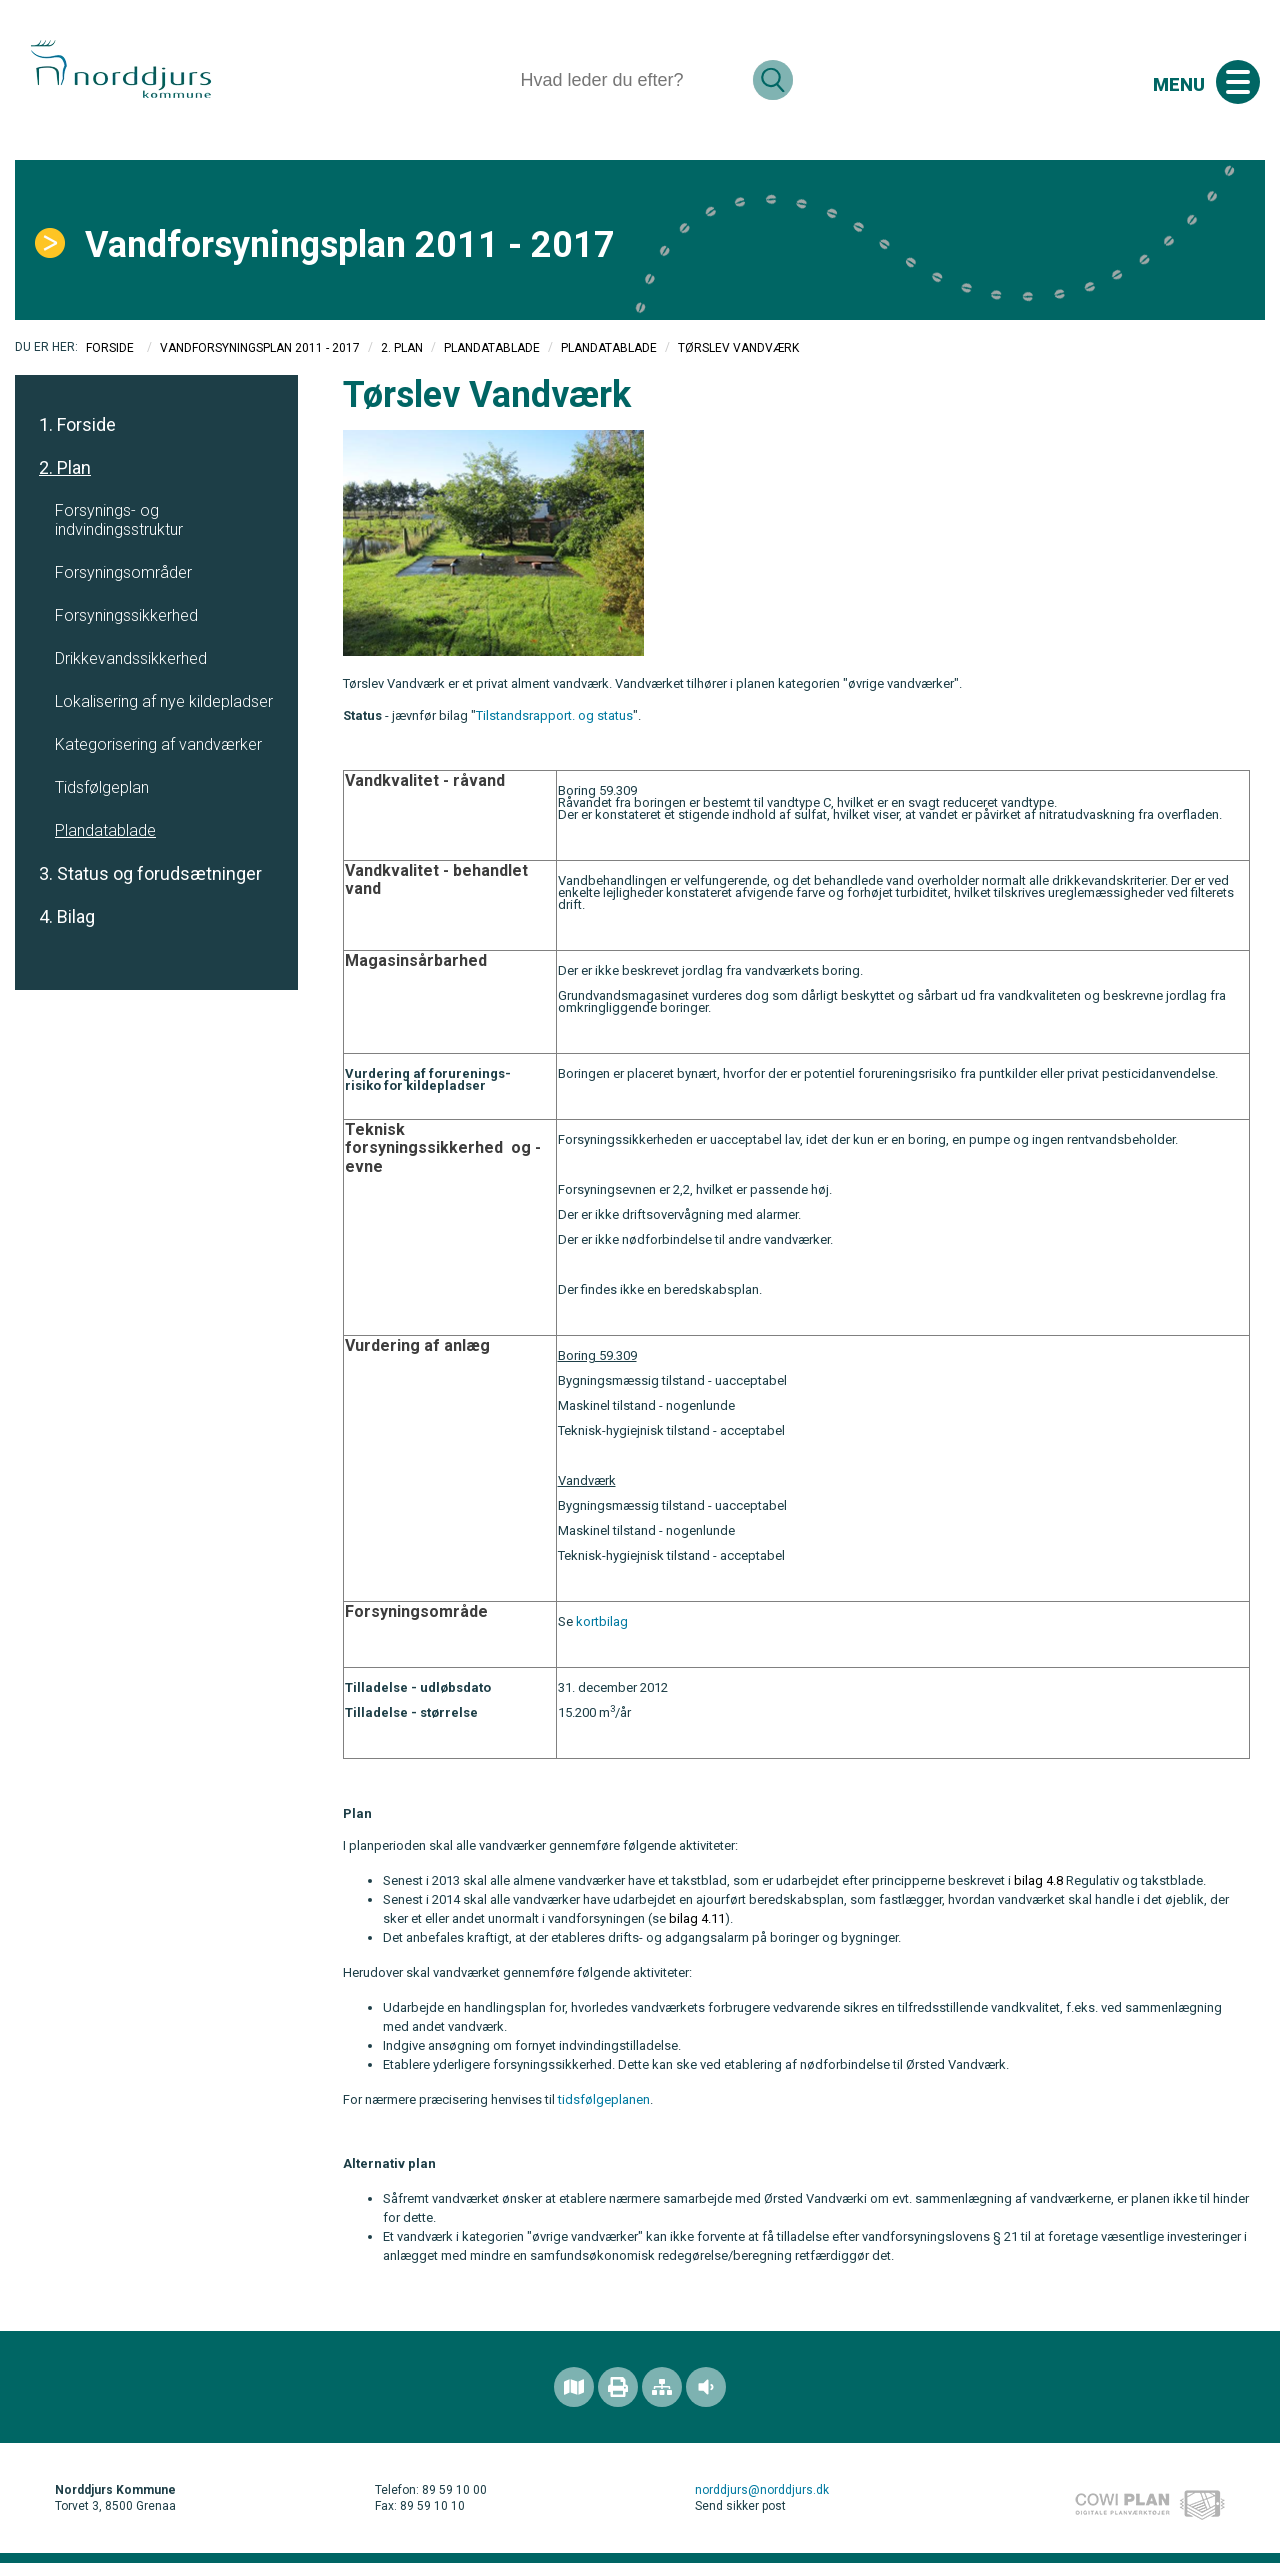 The height and width of the screenshot is (2563, 1280). Describe the element at coordinates (150, 873) in the screenshot. I see `3. Status og forudsætninger` at that location.